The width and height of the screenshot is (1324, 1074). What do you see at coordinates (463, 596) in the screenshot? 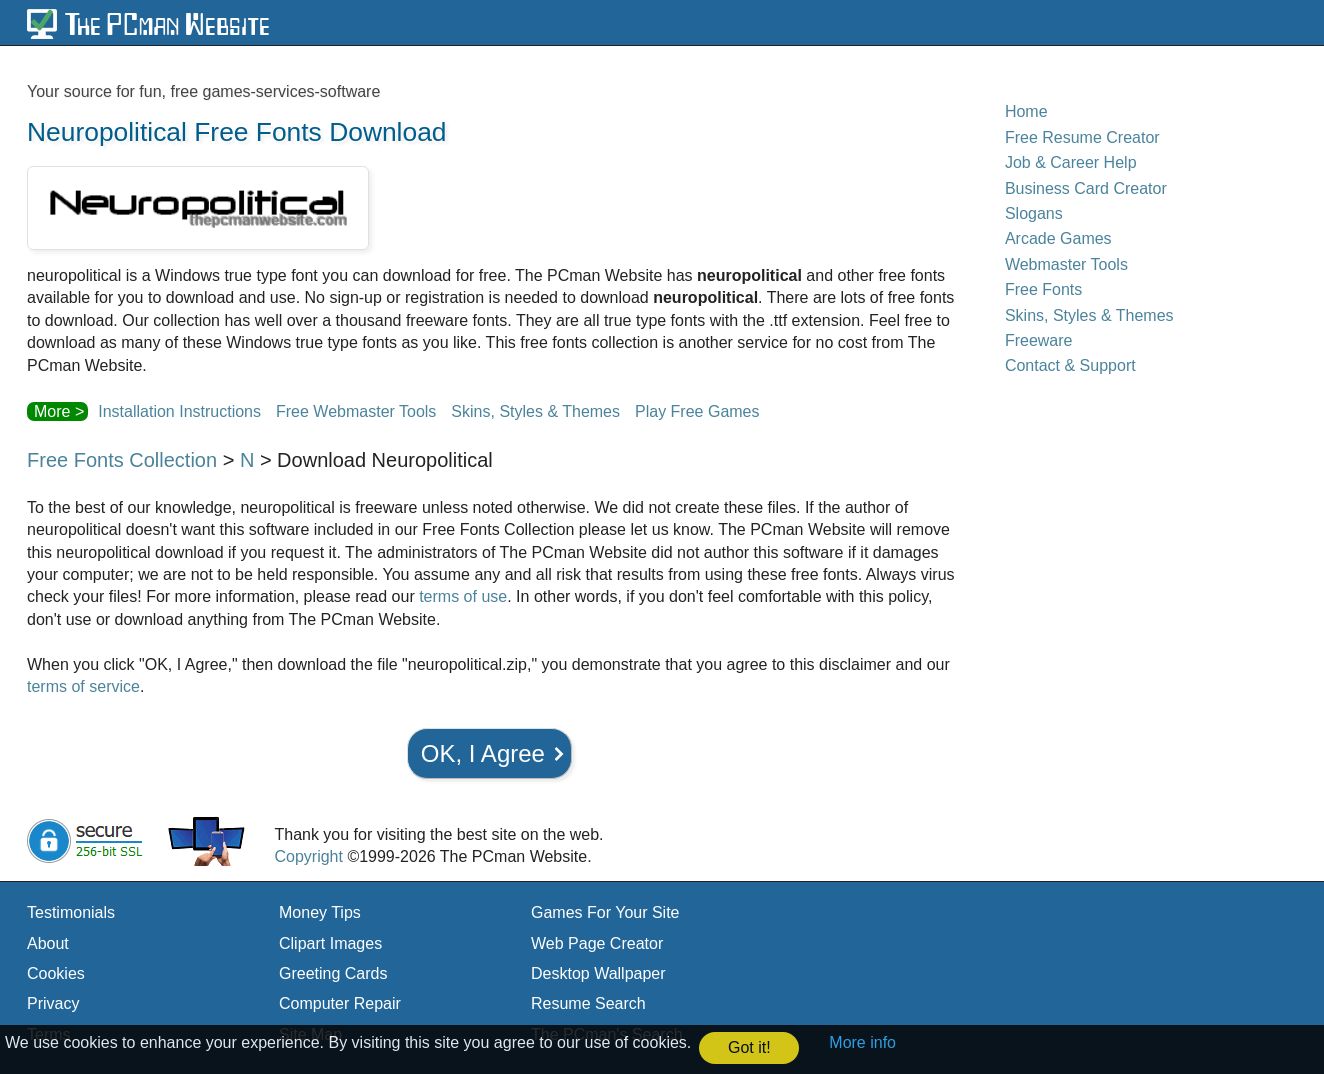
I see `terms of use` at bounding box center [463, 596].